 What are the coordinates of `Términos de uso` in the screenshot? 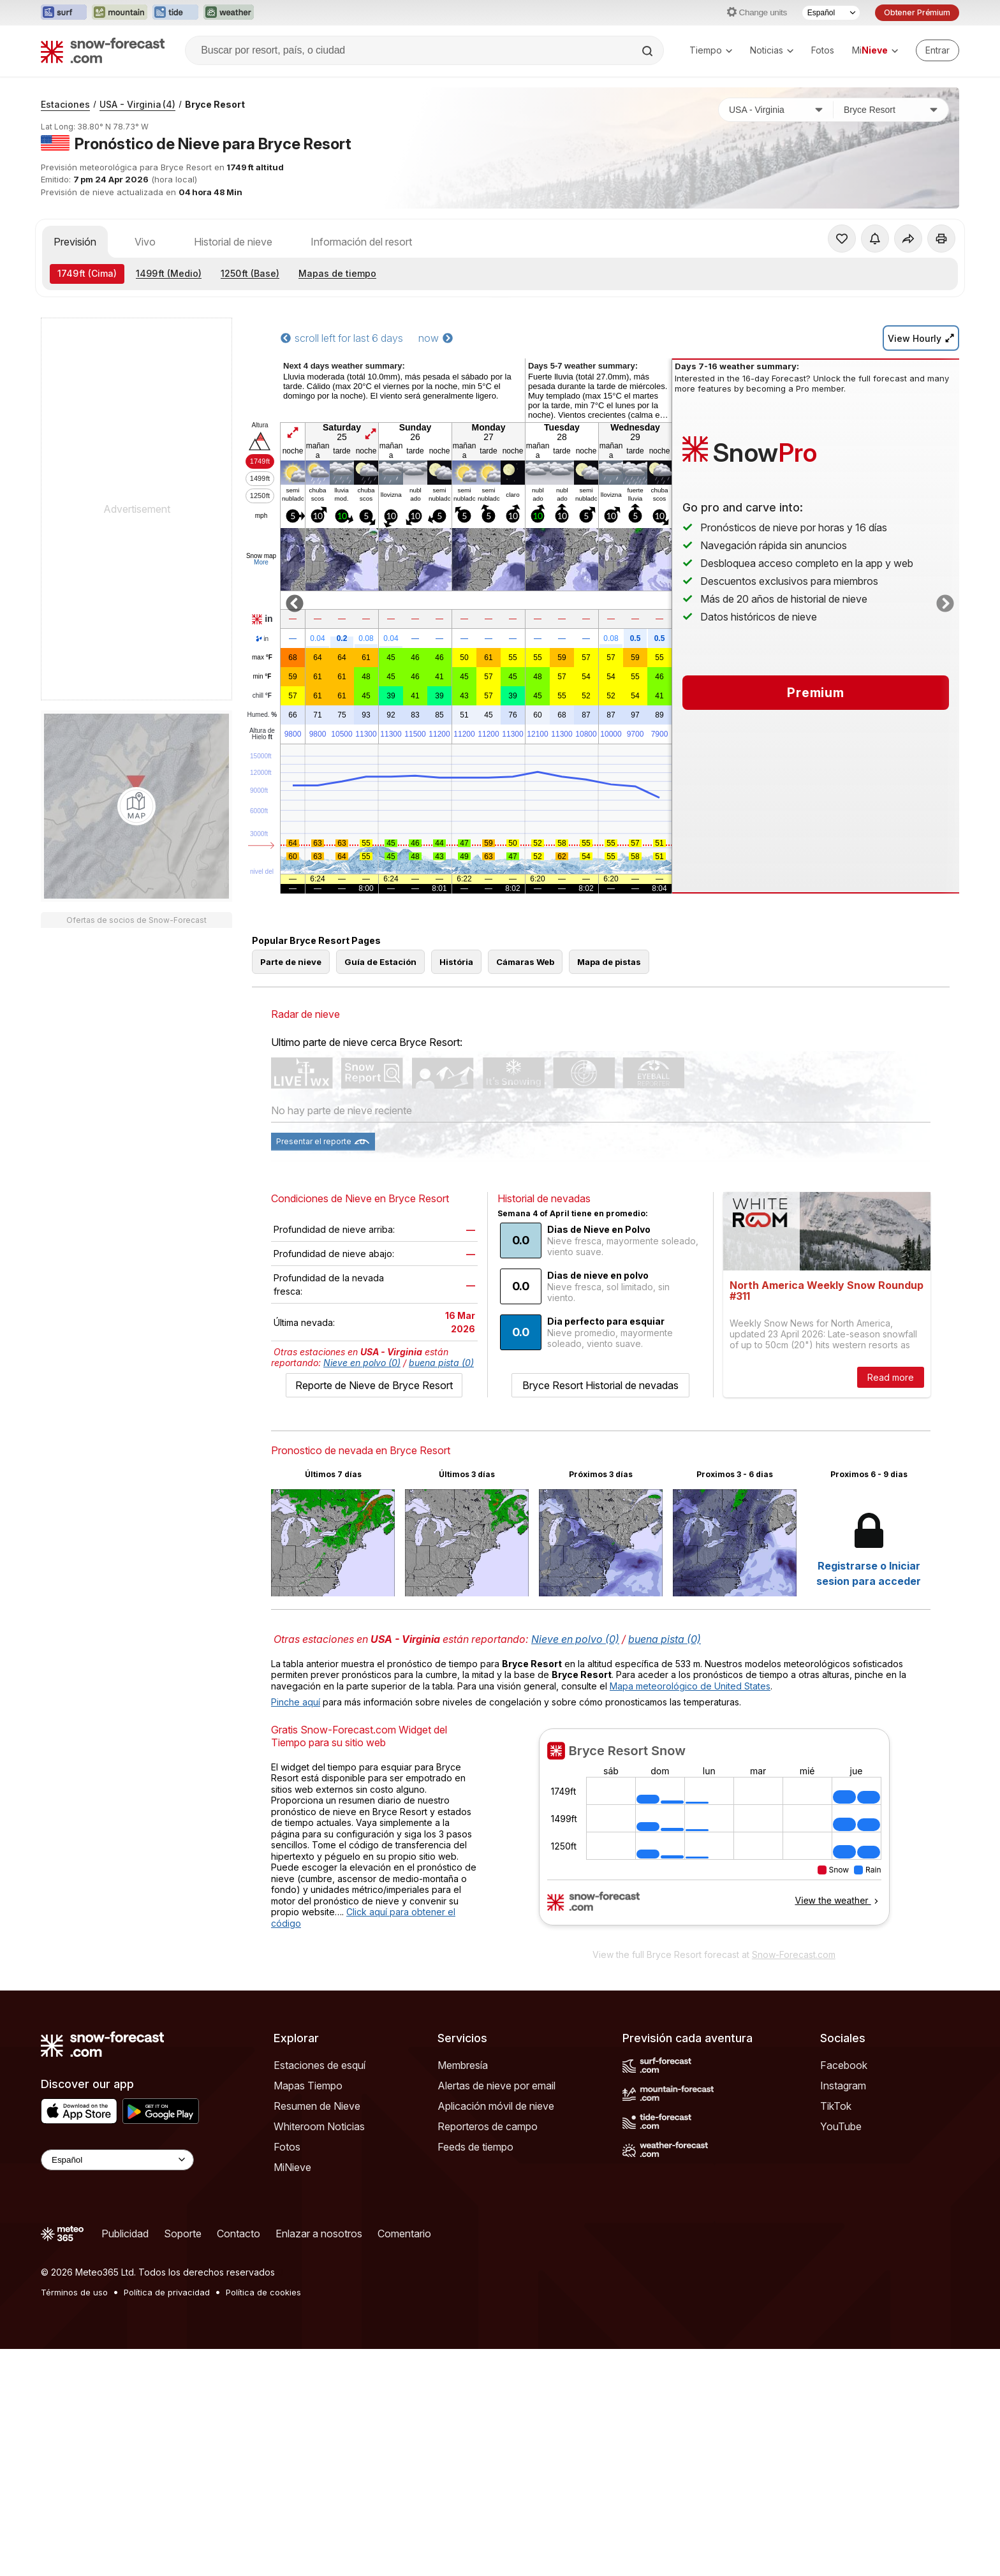 It's located at (74, 2349).